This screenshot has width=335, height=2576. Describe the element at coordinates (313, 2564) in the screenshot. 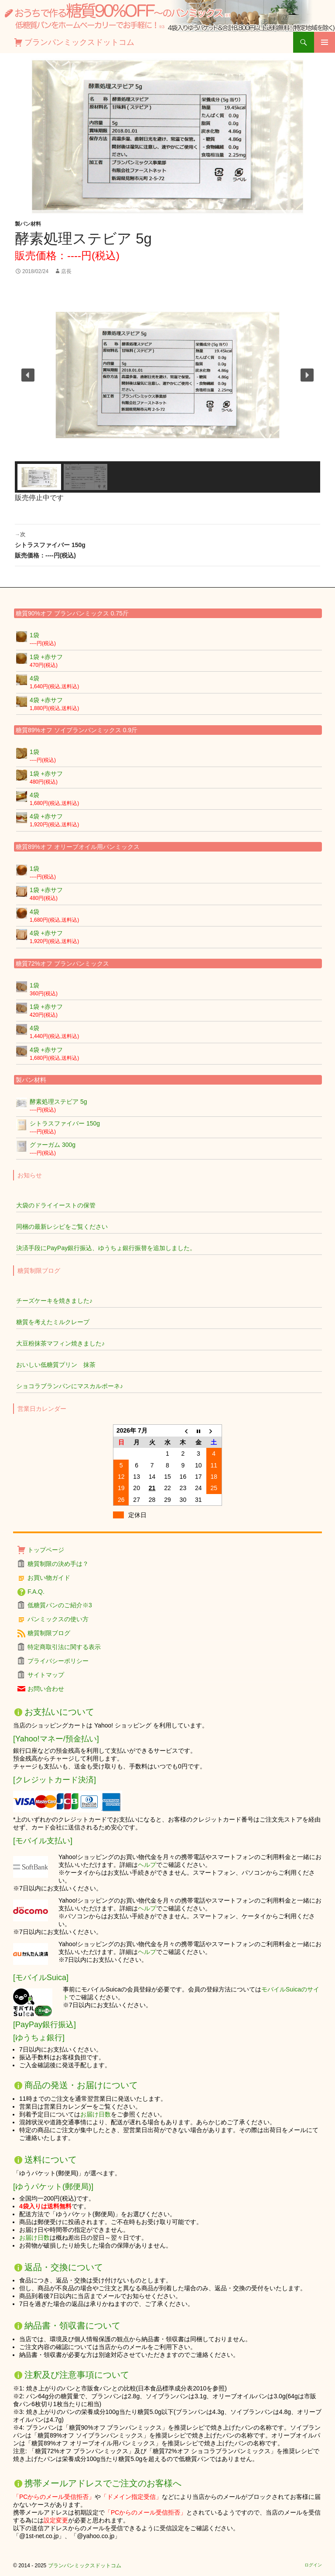

I see `ログイン` at that location.